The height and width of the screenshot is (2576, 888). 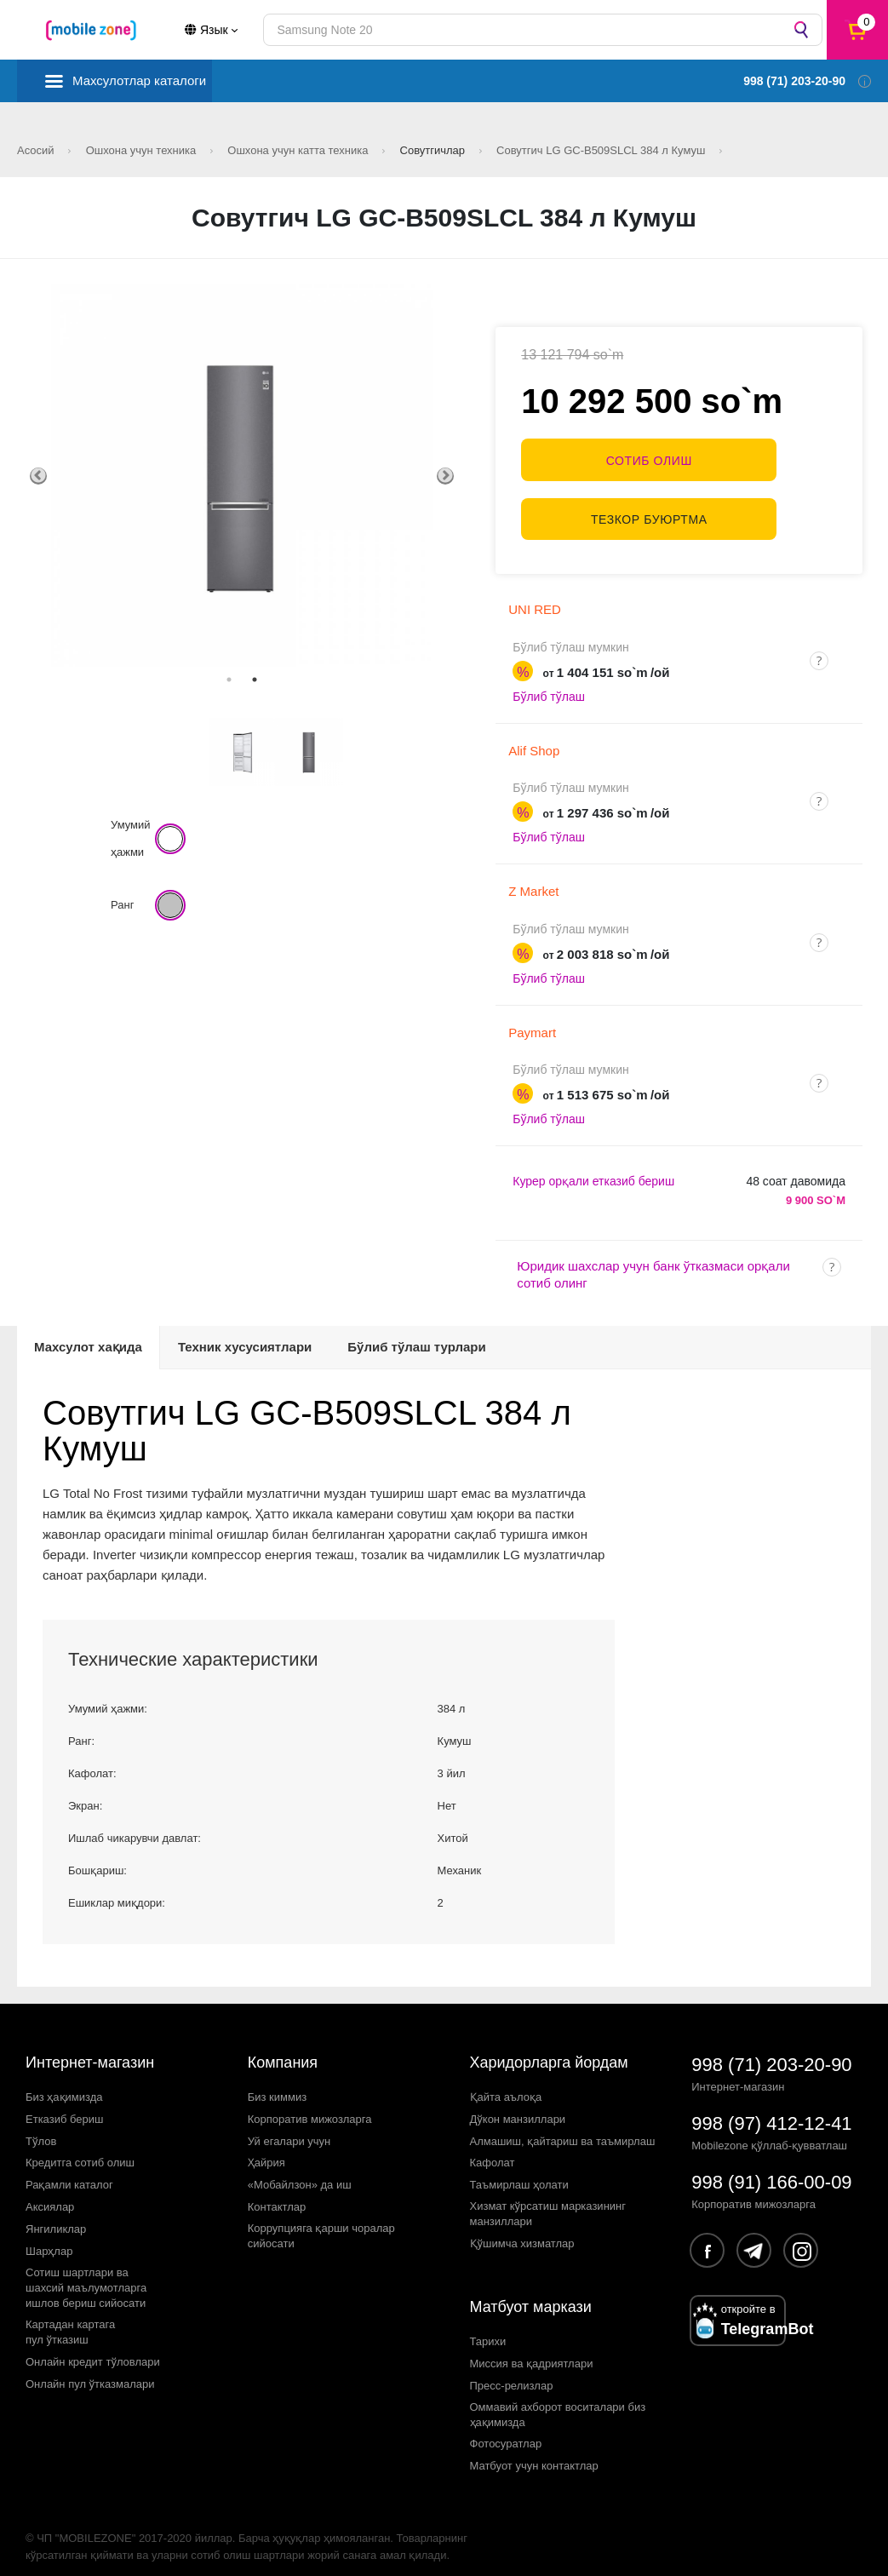 What do you see at coordinates (563, 2127) in the screenshot?
I see `Алмашиш, қайтариш ва таъмирлаш` at bounding box center [563, 2127].